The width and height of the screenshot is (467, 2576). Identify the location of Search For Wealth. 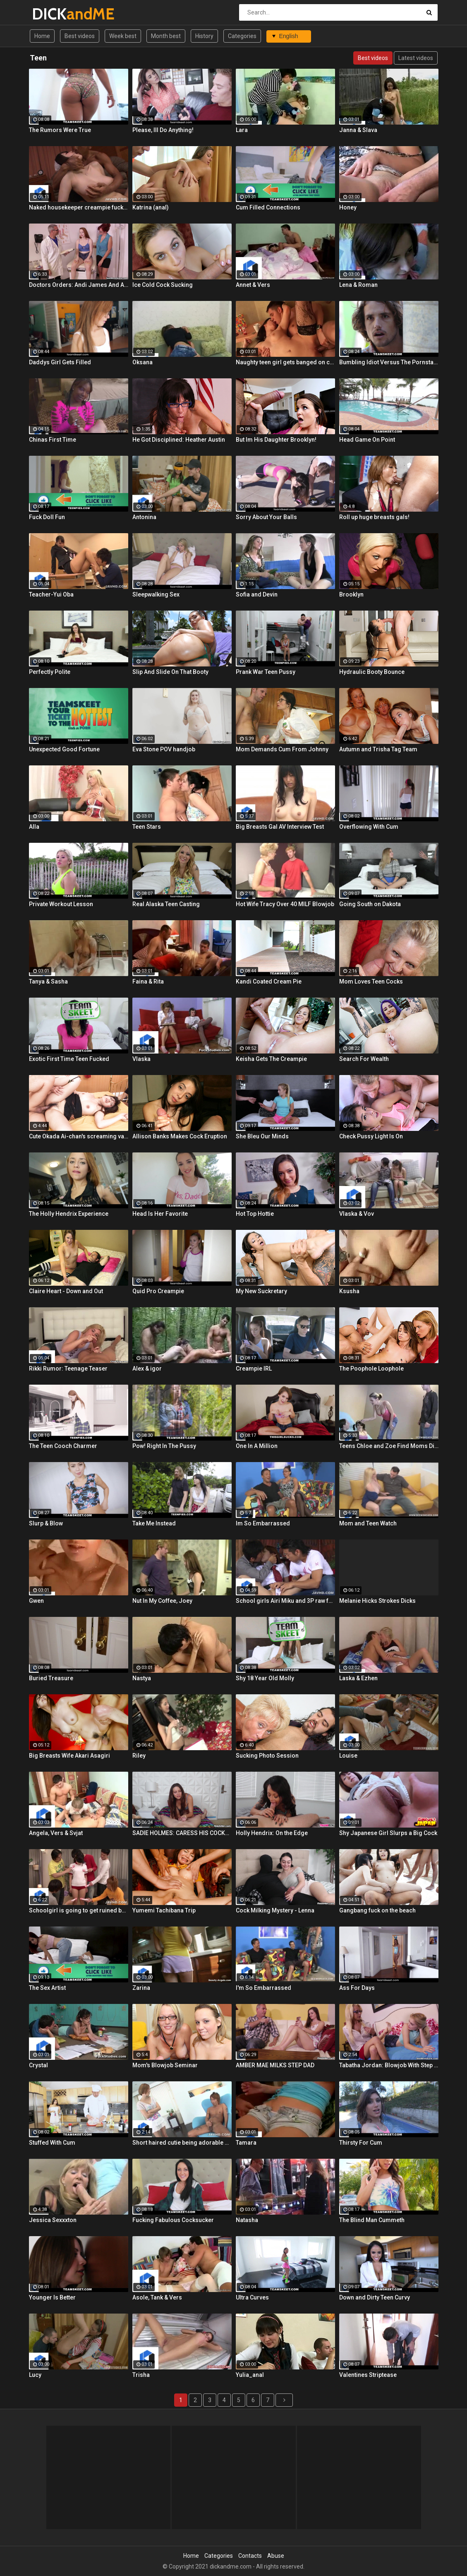
(364, 1059).